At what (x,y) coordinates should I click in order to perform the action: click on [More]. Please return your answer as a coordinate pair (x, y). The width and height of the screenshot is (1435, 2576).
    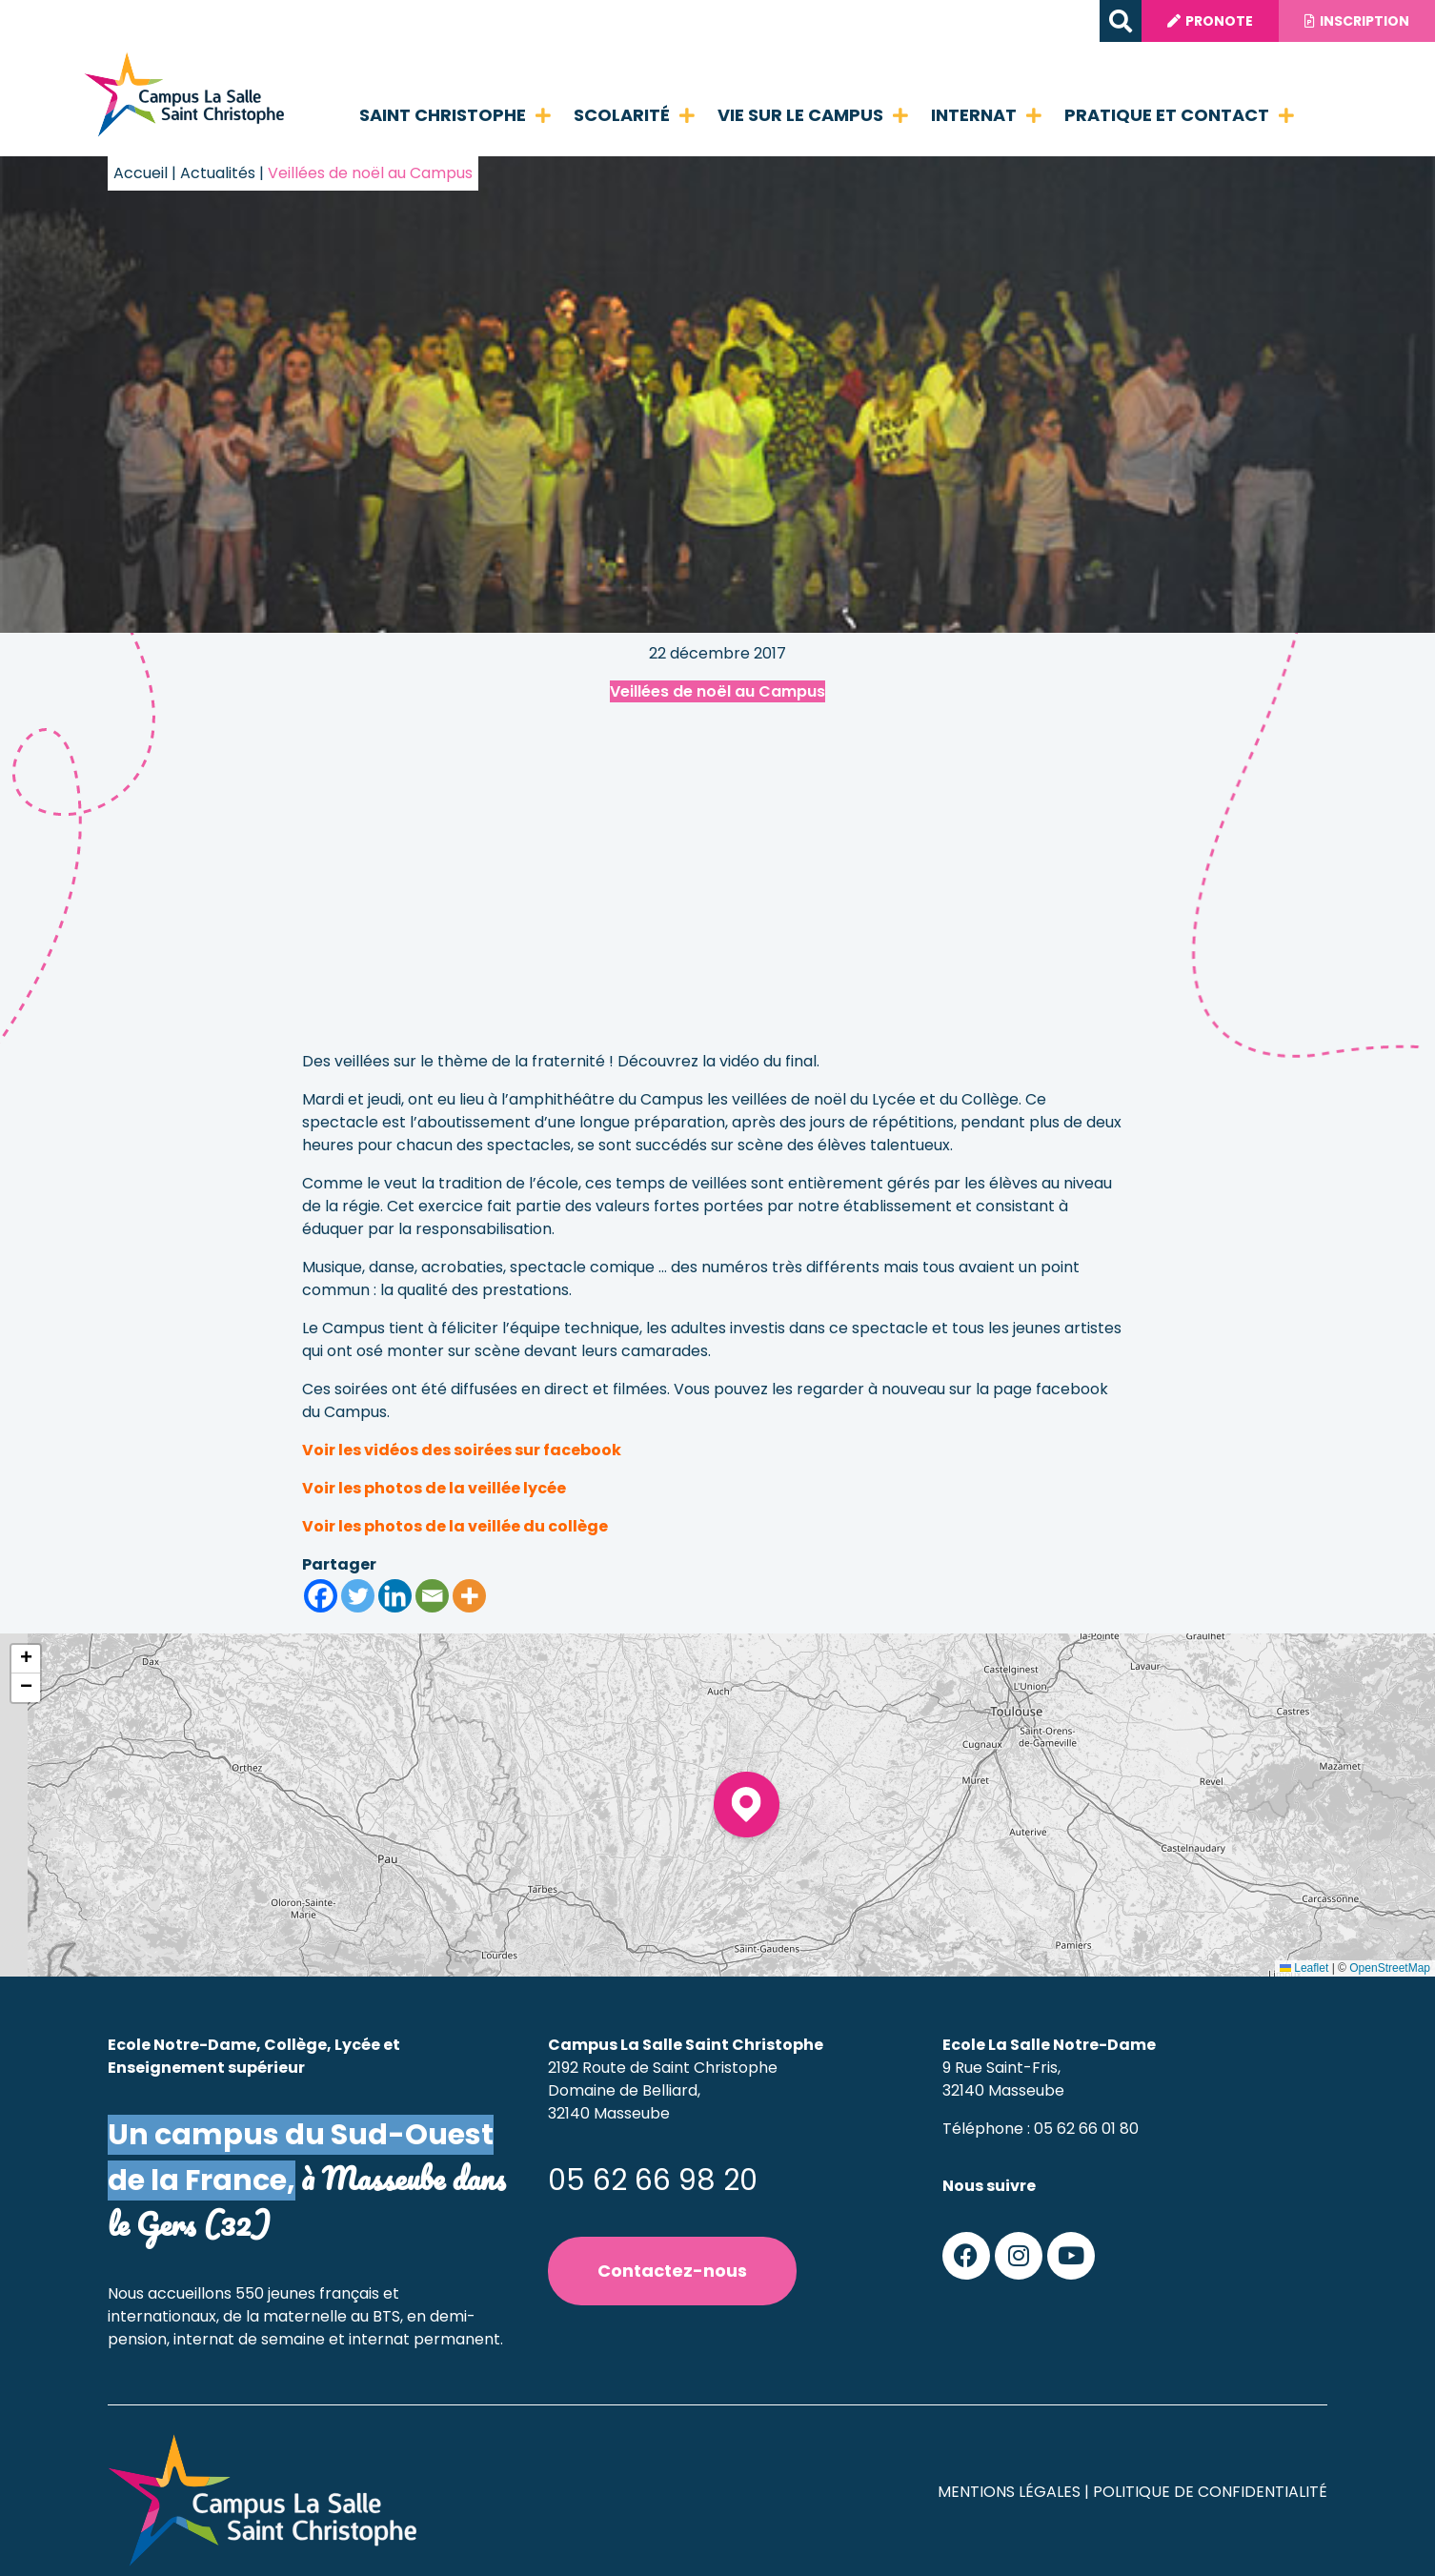
    Looking at the image, I should click on (469, 1596).